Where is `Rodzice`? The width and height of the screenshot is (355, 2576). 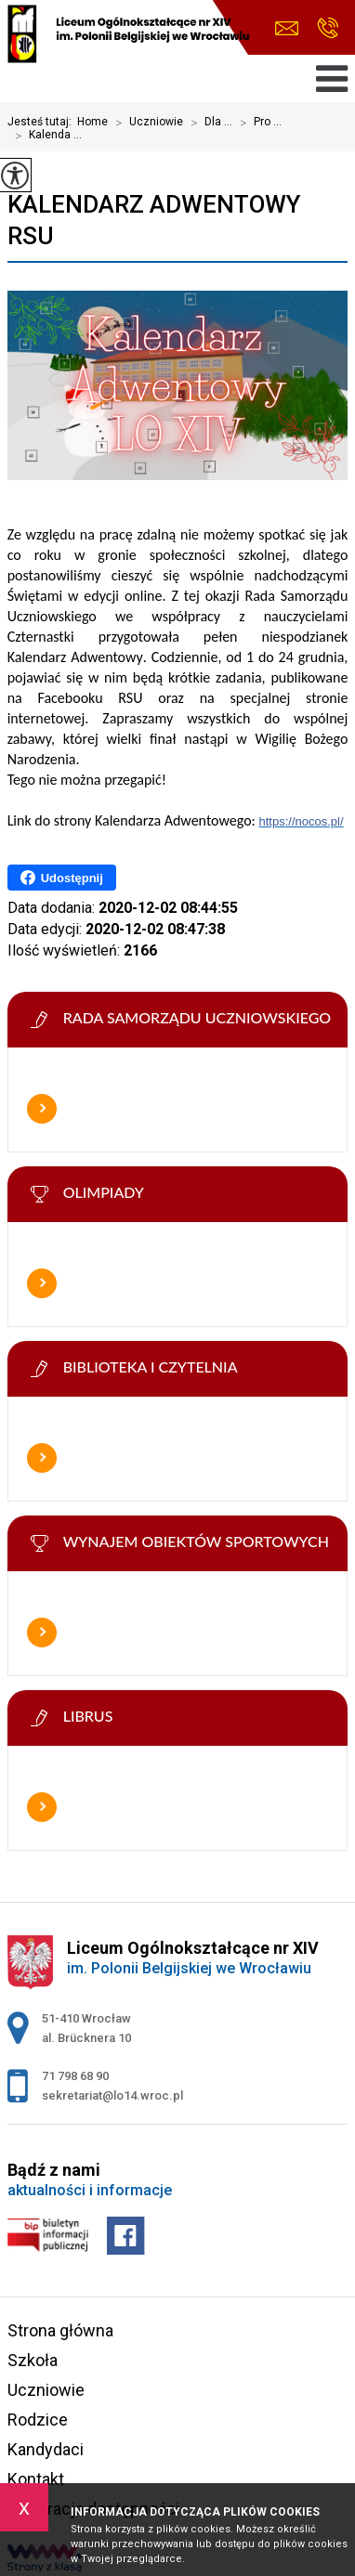 Rodzice is located at coordinates (37, 2419).